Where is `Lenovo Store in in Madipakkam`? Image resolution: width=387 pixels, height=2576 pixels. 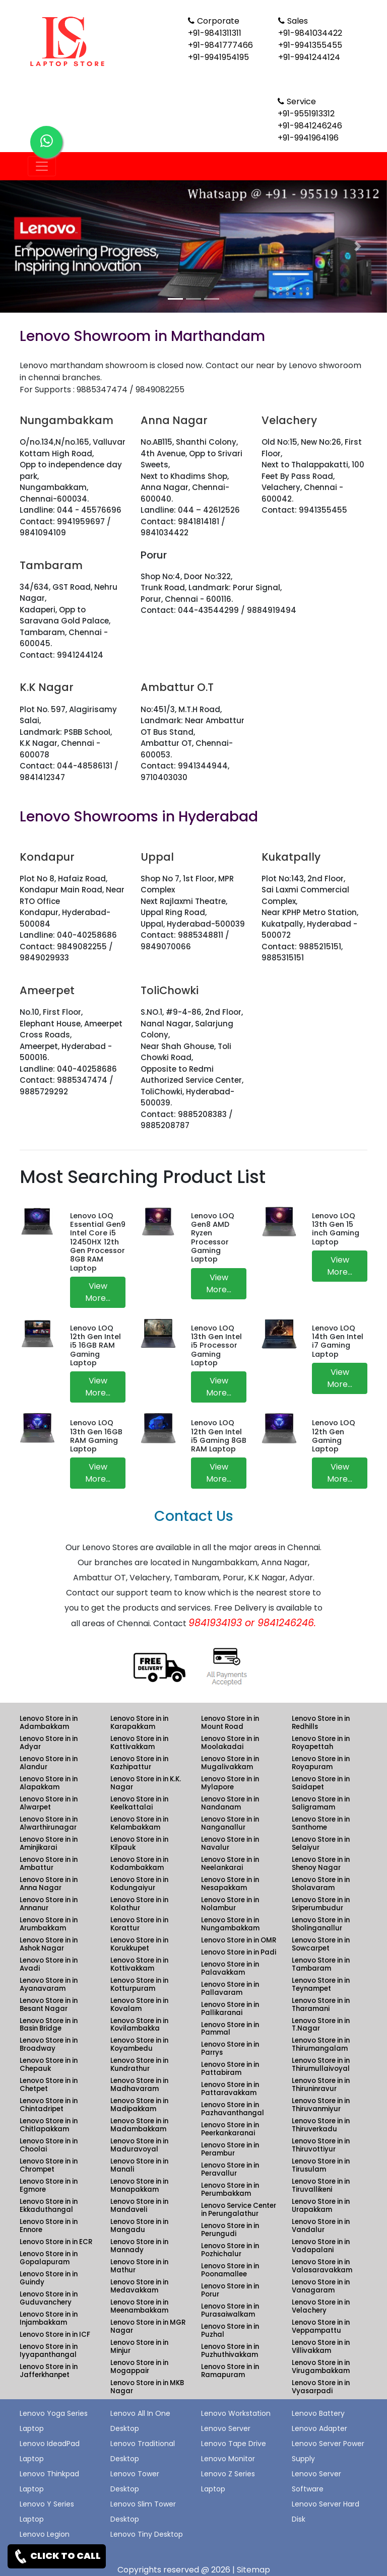 Lenovo Store in in Madipakkam is located at coordinates (139, 2105).